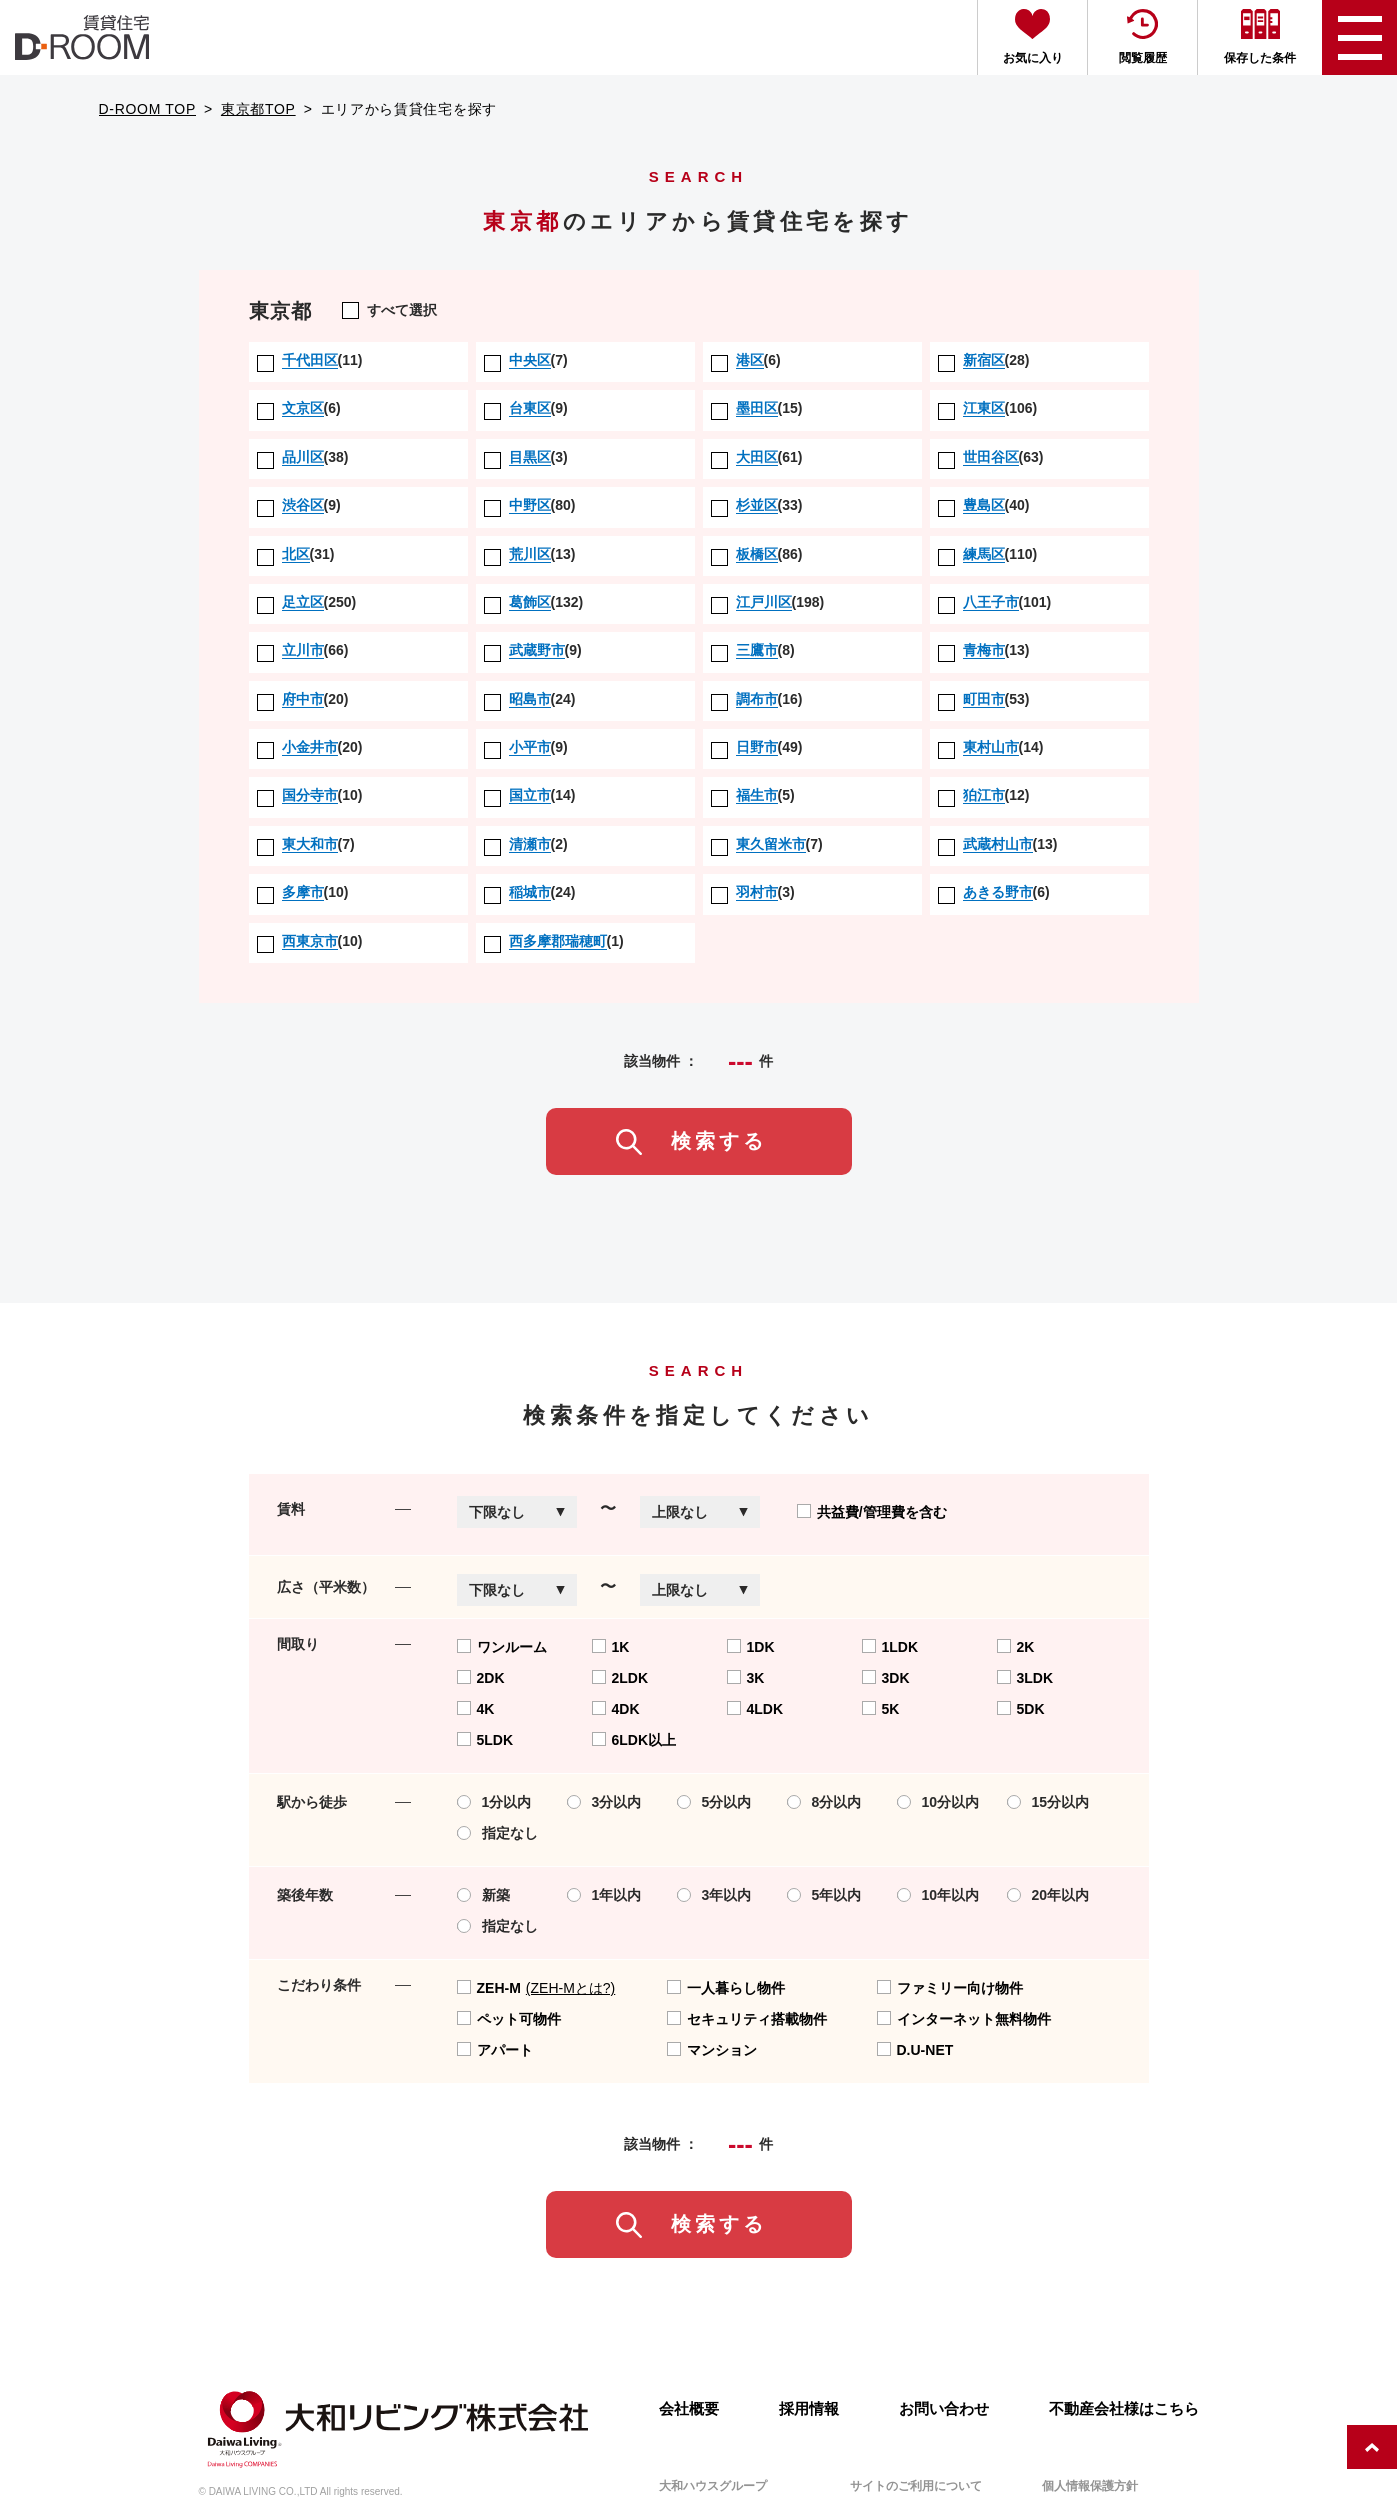 The image size is (1397, 2519). Describe the element at coordinates (984, 796) in the screenshot. I see `(12)` at that location.